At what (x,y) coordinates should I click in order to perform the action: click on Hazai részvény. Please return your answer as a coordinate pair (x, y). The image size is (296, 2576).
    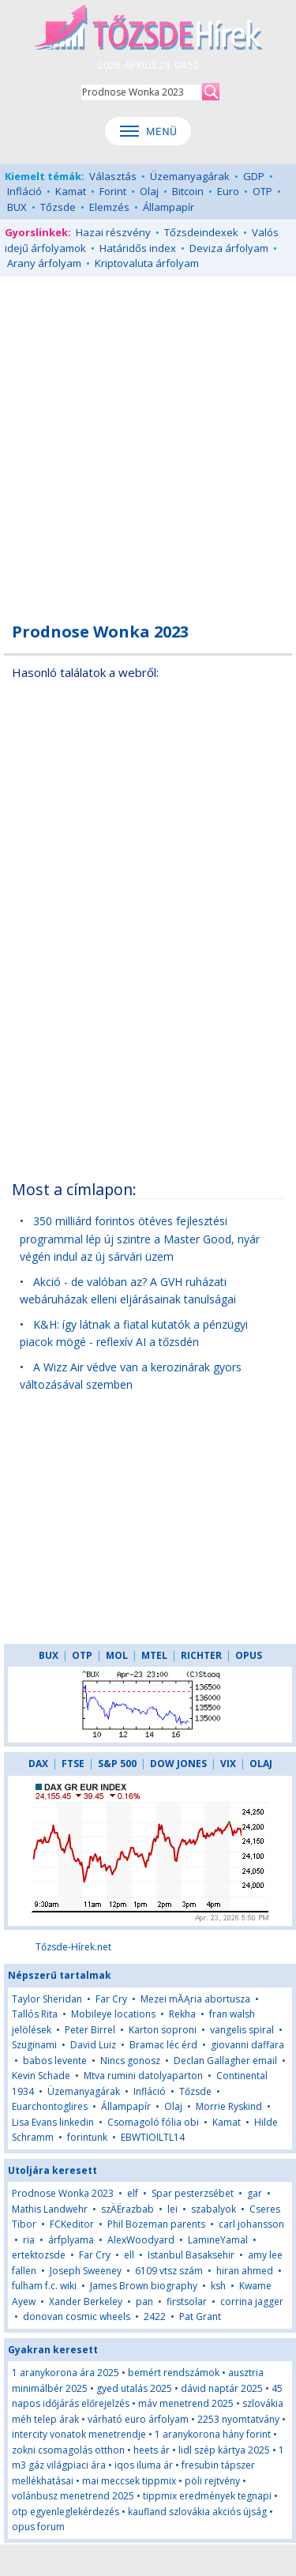
    Looking at the image, I should click on (113, 232).